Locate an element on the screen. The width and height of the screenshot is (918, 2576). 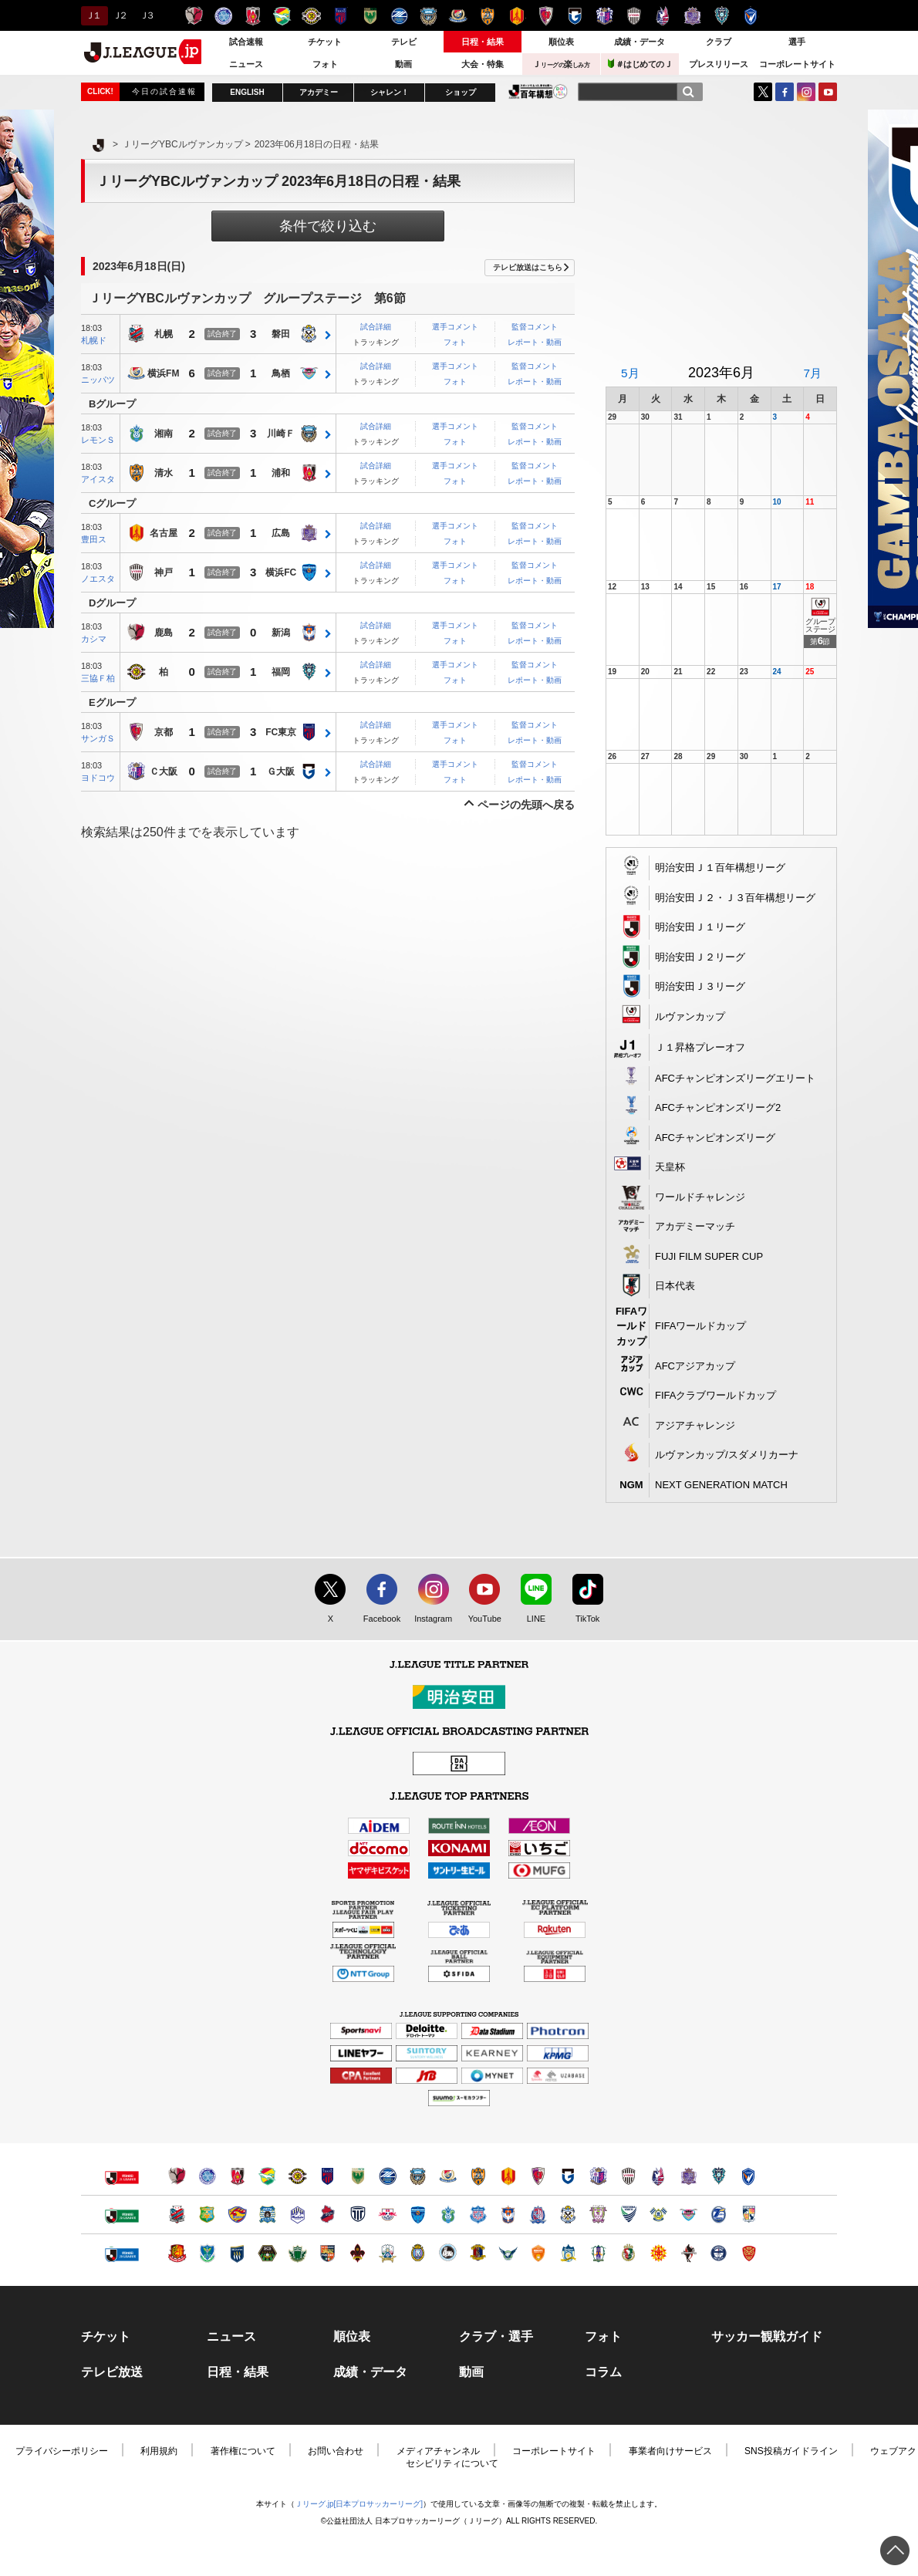
ページの先頭へ戻る is located at coordinates (526, 804).